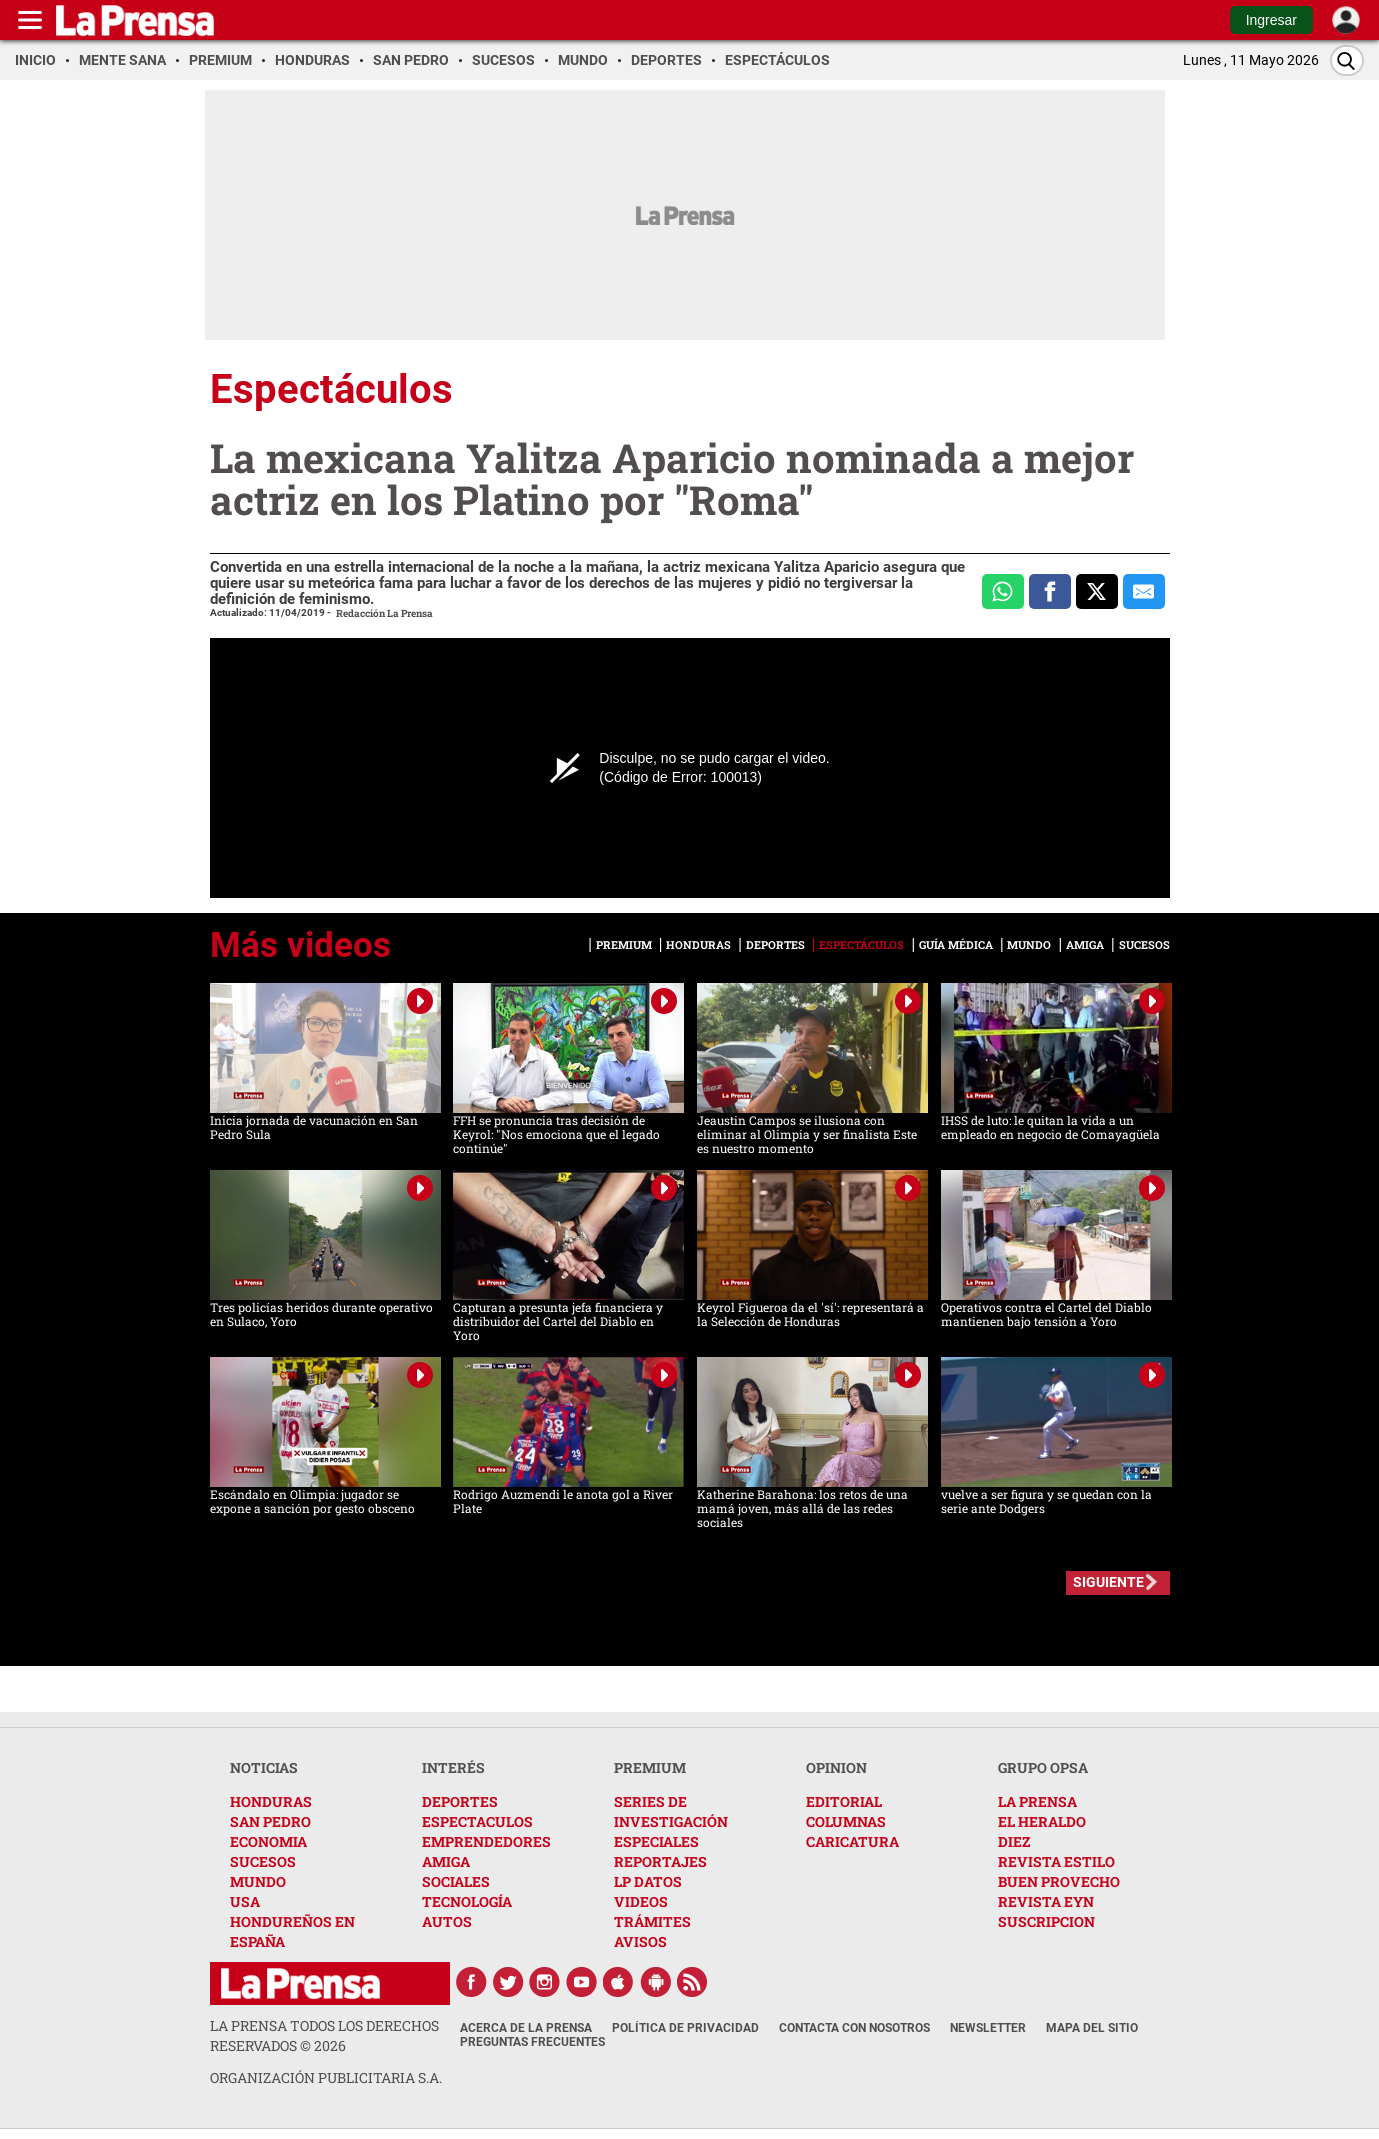 The image size is (1379, 2139). Describe the element at coordinates (1037, 1801) in the screenshot. I see `LA PRENSA` at that location.